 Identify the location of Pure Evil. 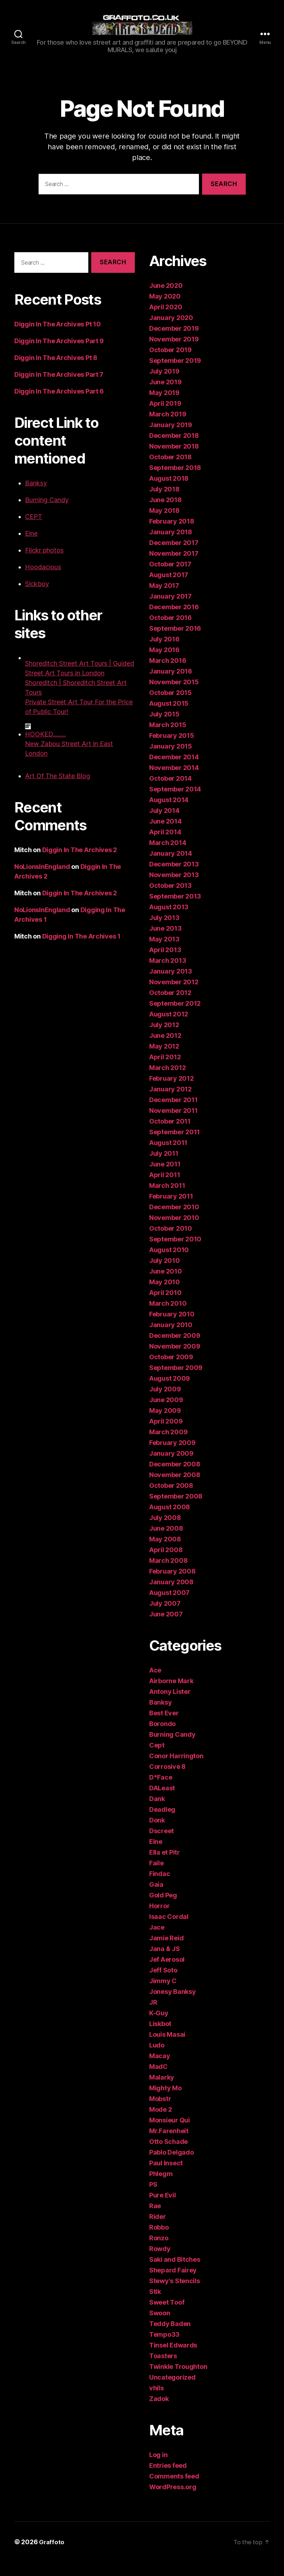
(162, 2209).